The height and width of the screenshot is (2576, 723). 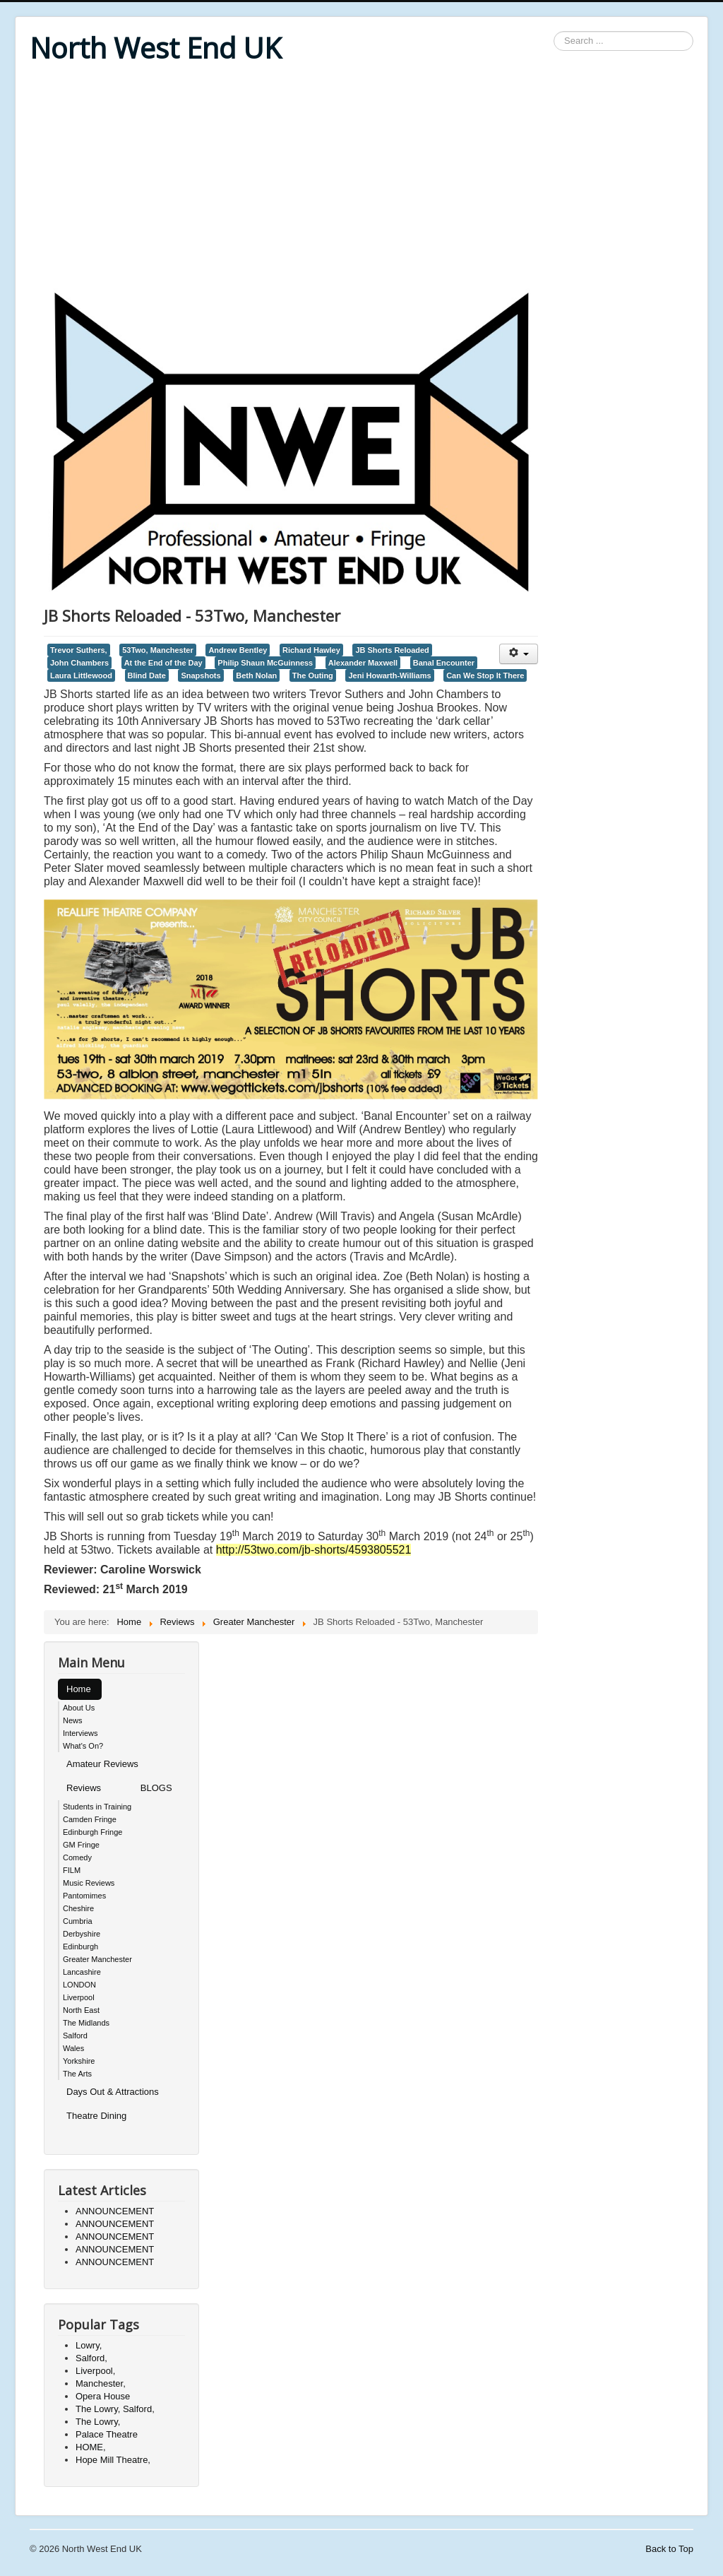 I want to click on Philip Shaun McGuinness, so click(x=265, y=662).